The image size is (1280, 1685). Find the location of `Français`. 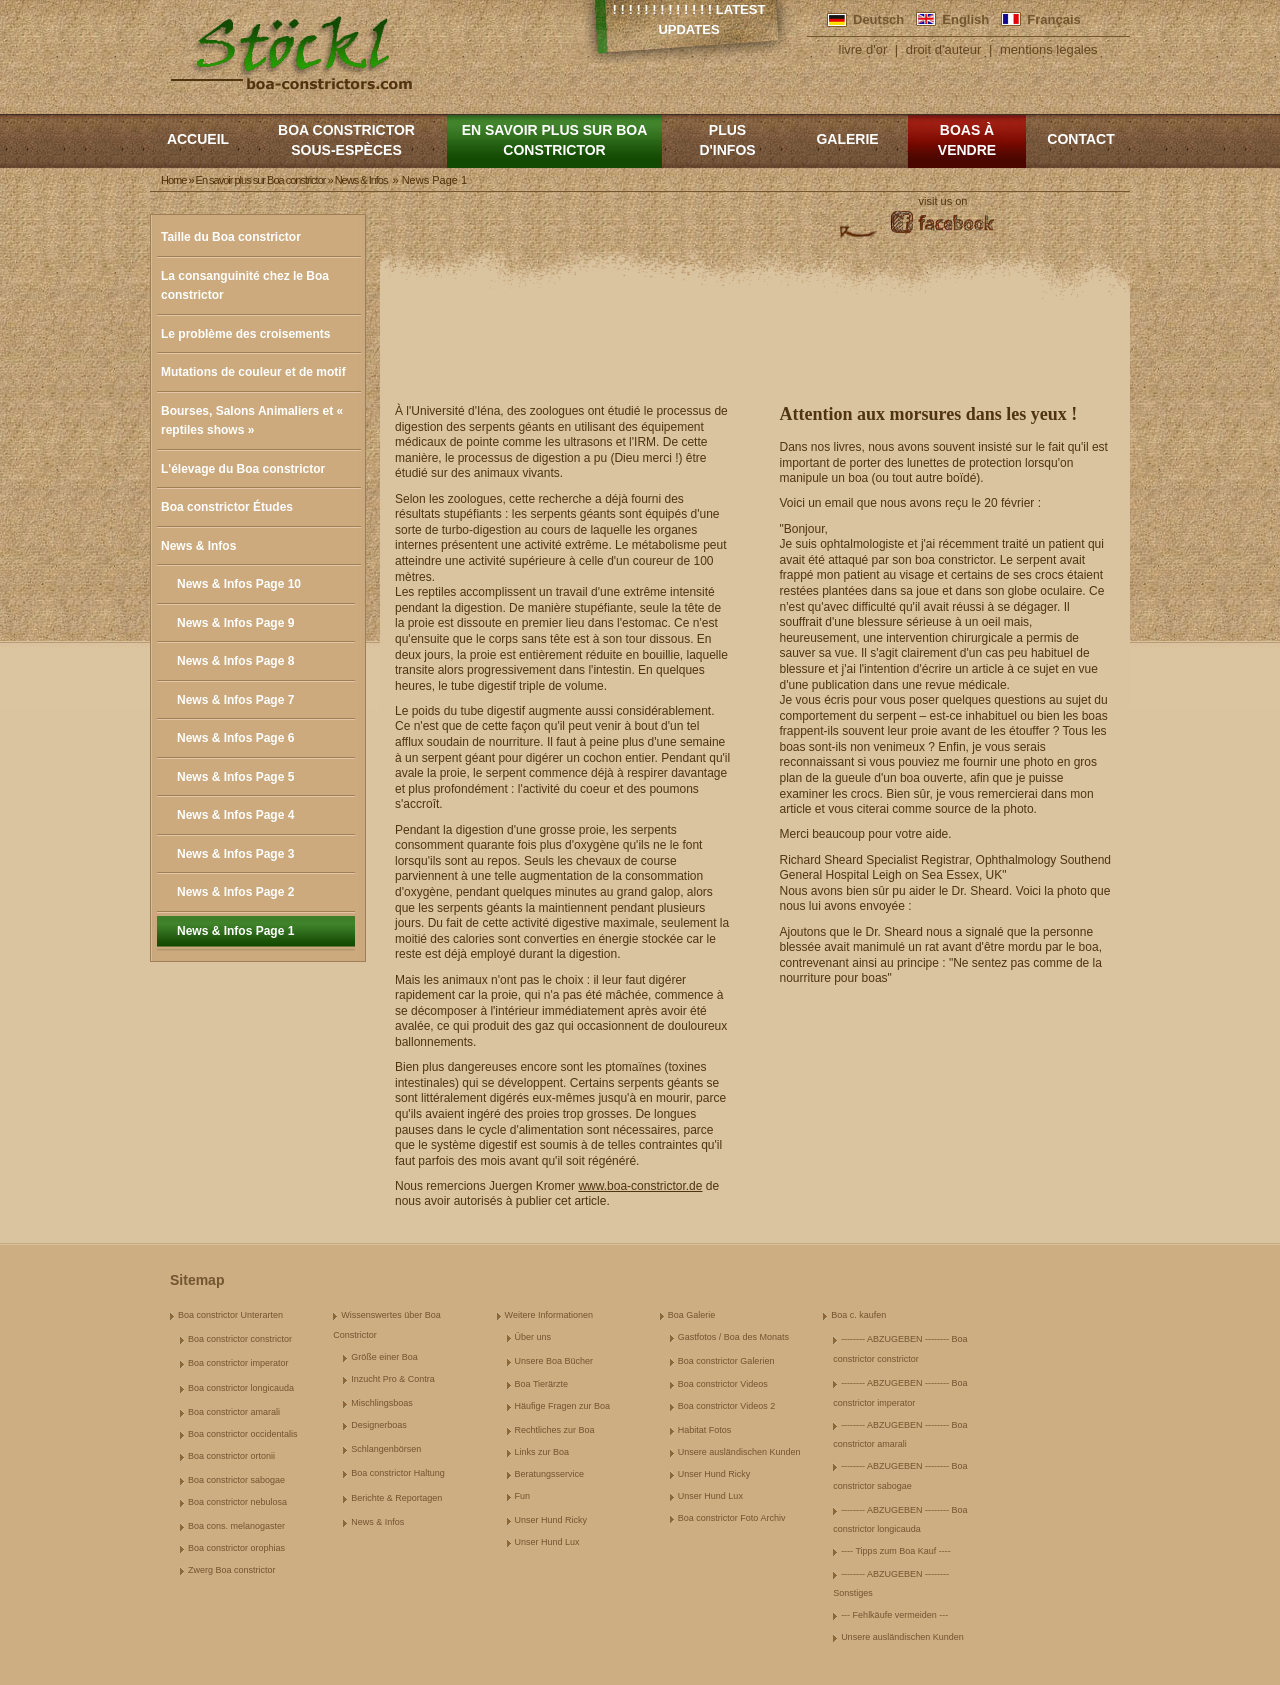

Français is located at coordinates (1053, 19).